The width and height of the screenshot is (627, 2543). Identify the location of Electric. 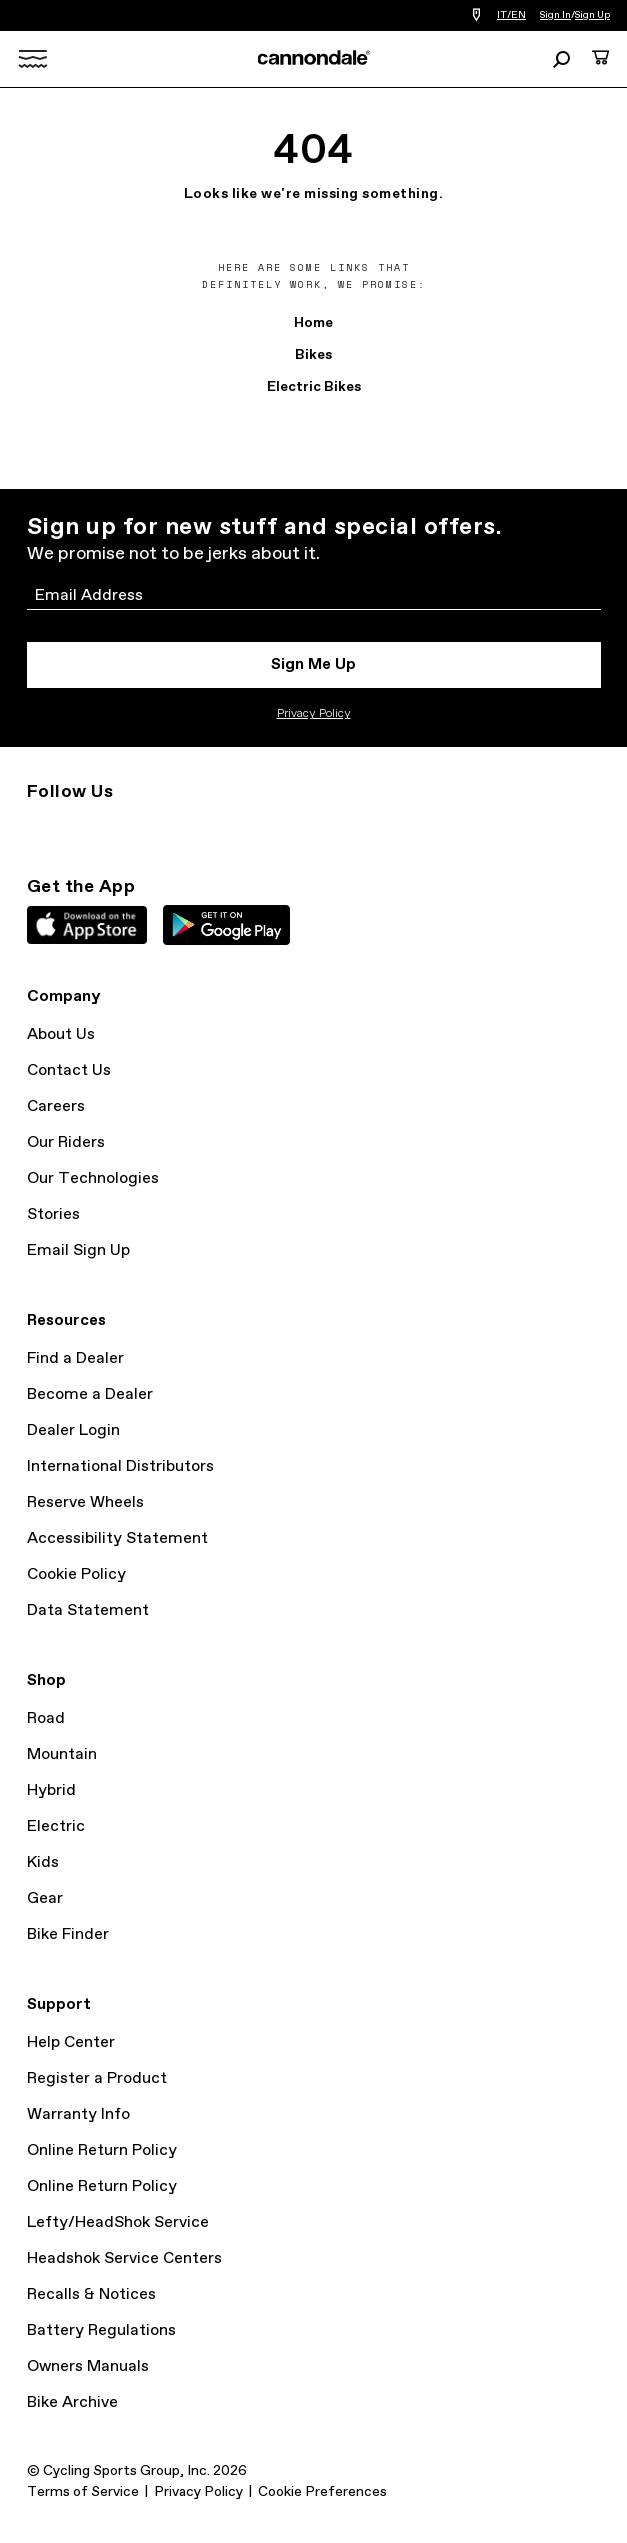
(56, 1826).